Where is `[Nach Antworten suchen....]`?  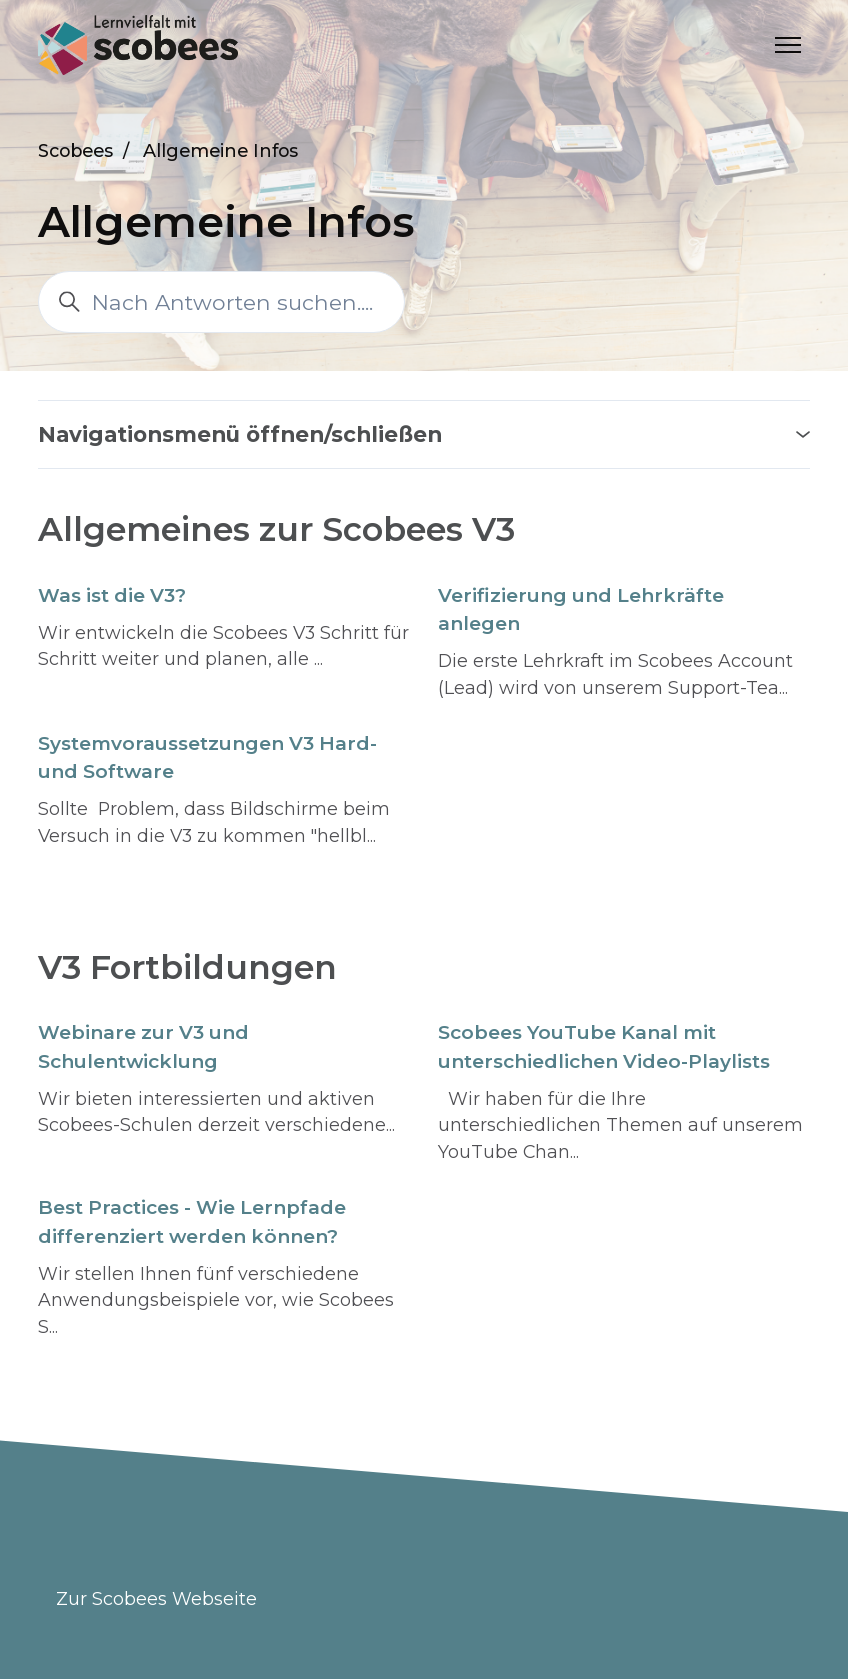 [Nach Antworten suchen....] is located at coordinates (221, 302).